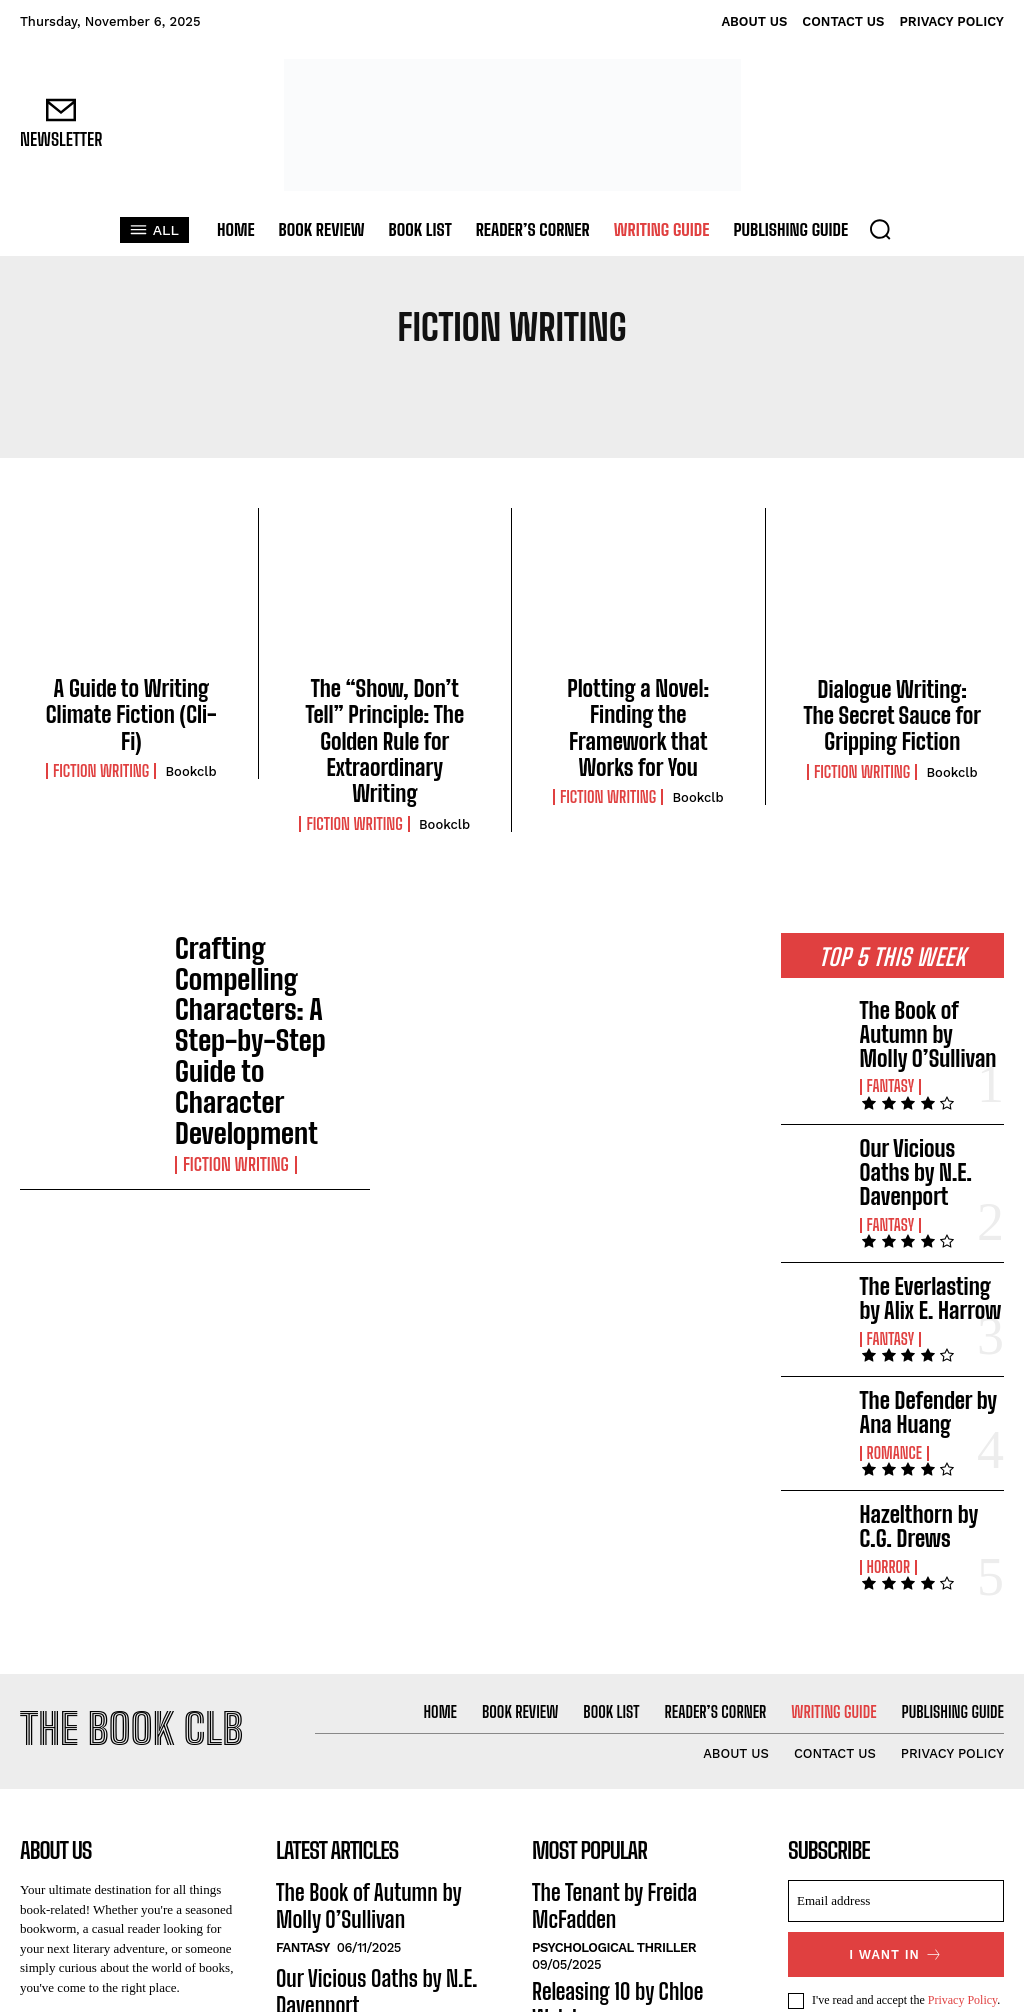 Image resolution: width=1024 pixels, height=2012 pixels. What do you see at coordinates (892, 708) in the screenshot?
I see `Dialogue Writing: The Secret Sauce for Gripping Fiction` at bounding box center [892, 708].